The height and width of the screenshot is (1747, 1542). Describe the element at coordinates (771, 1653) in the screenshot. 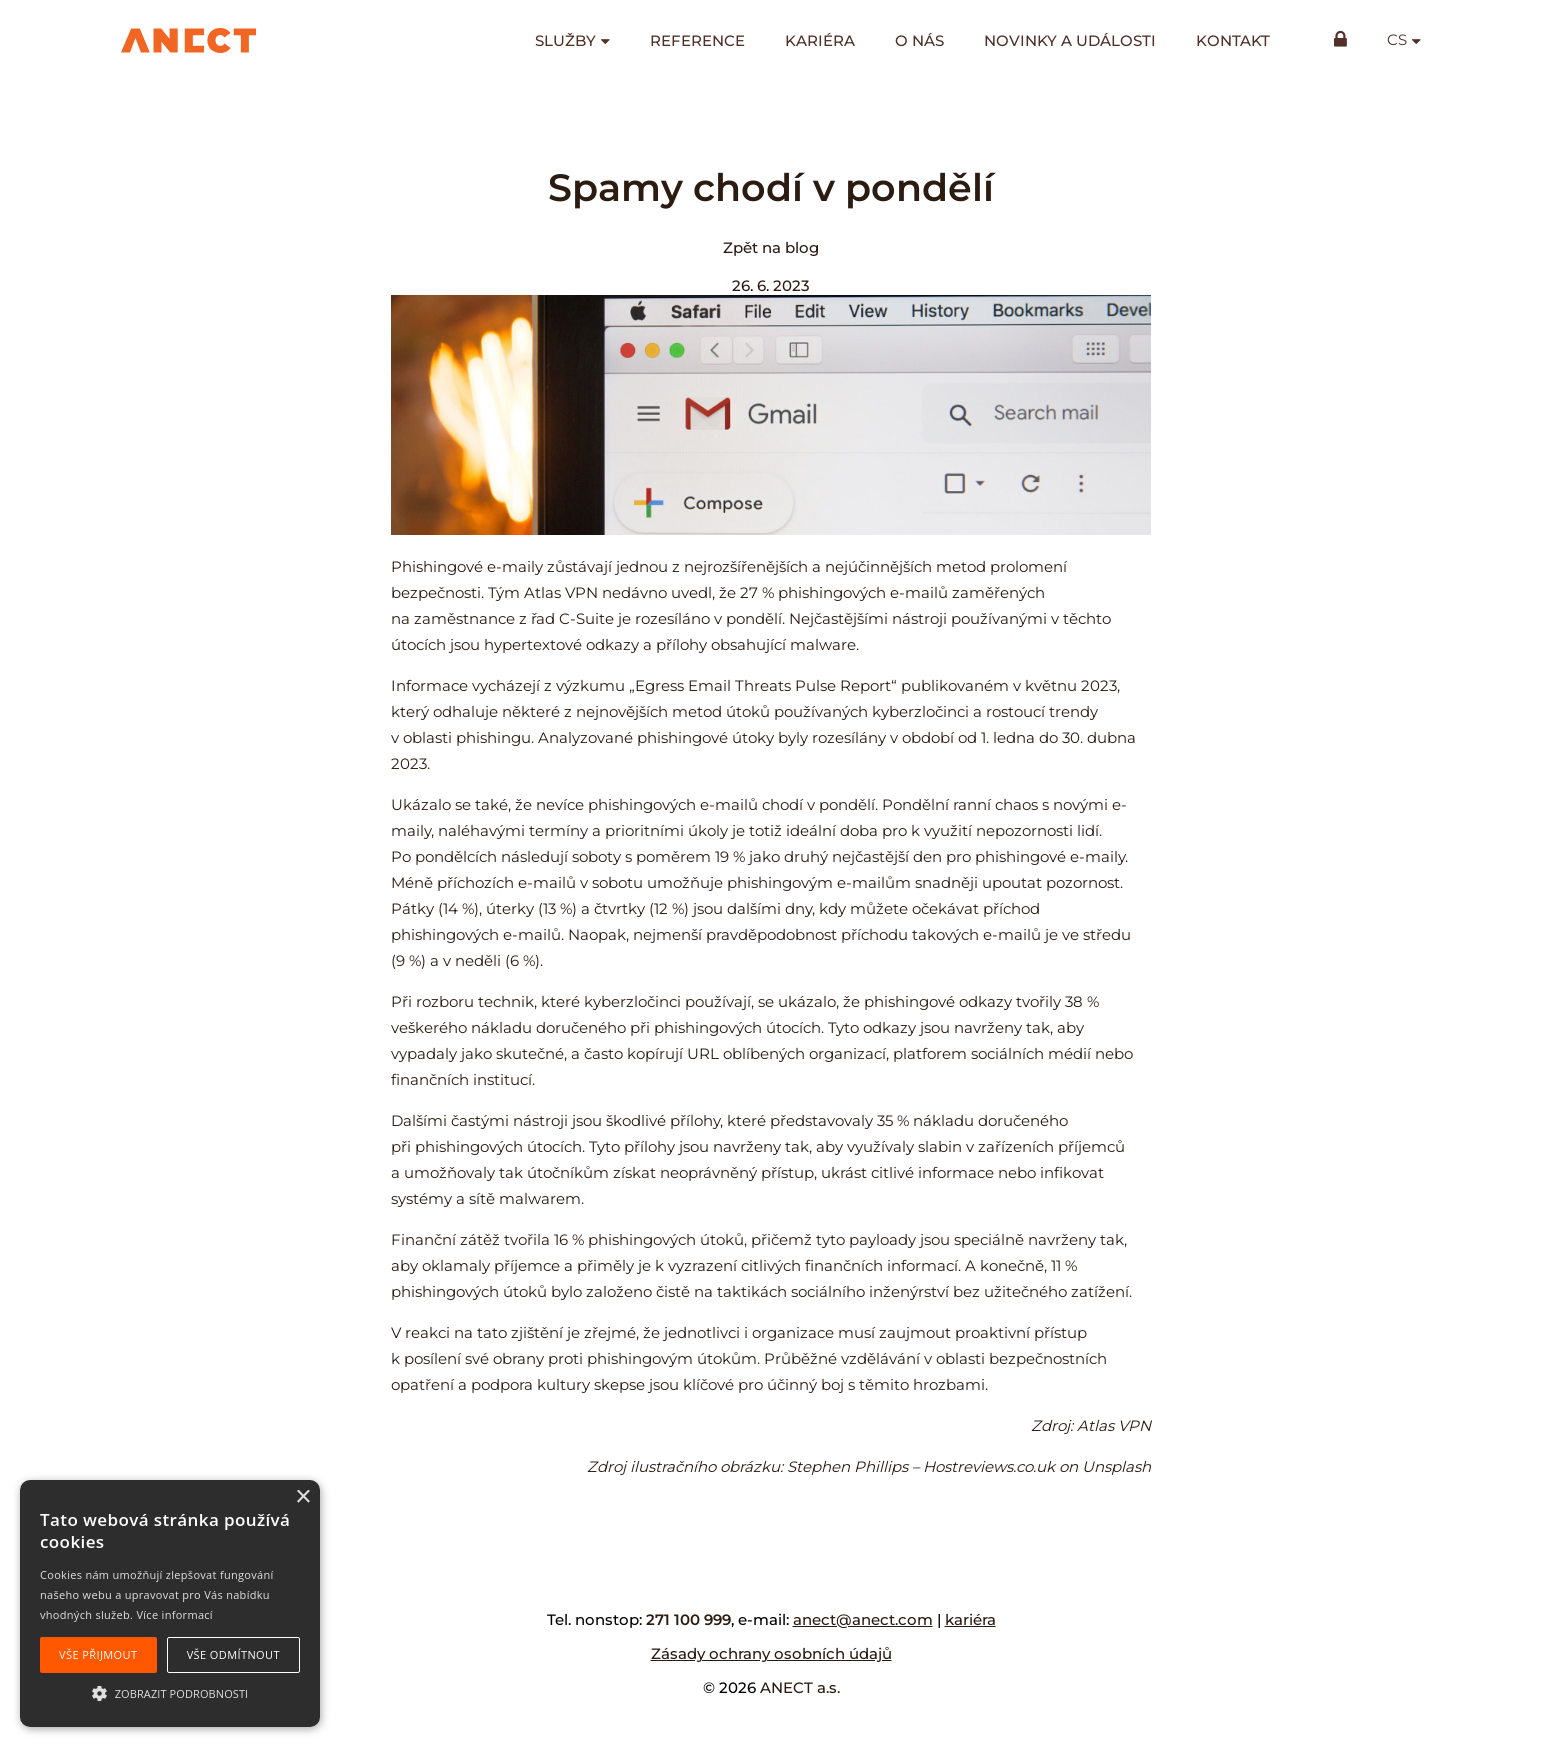

I see `Zásady ochrany osobních údajů` at that location.